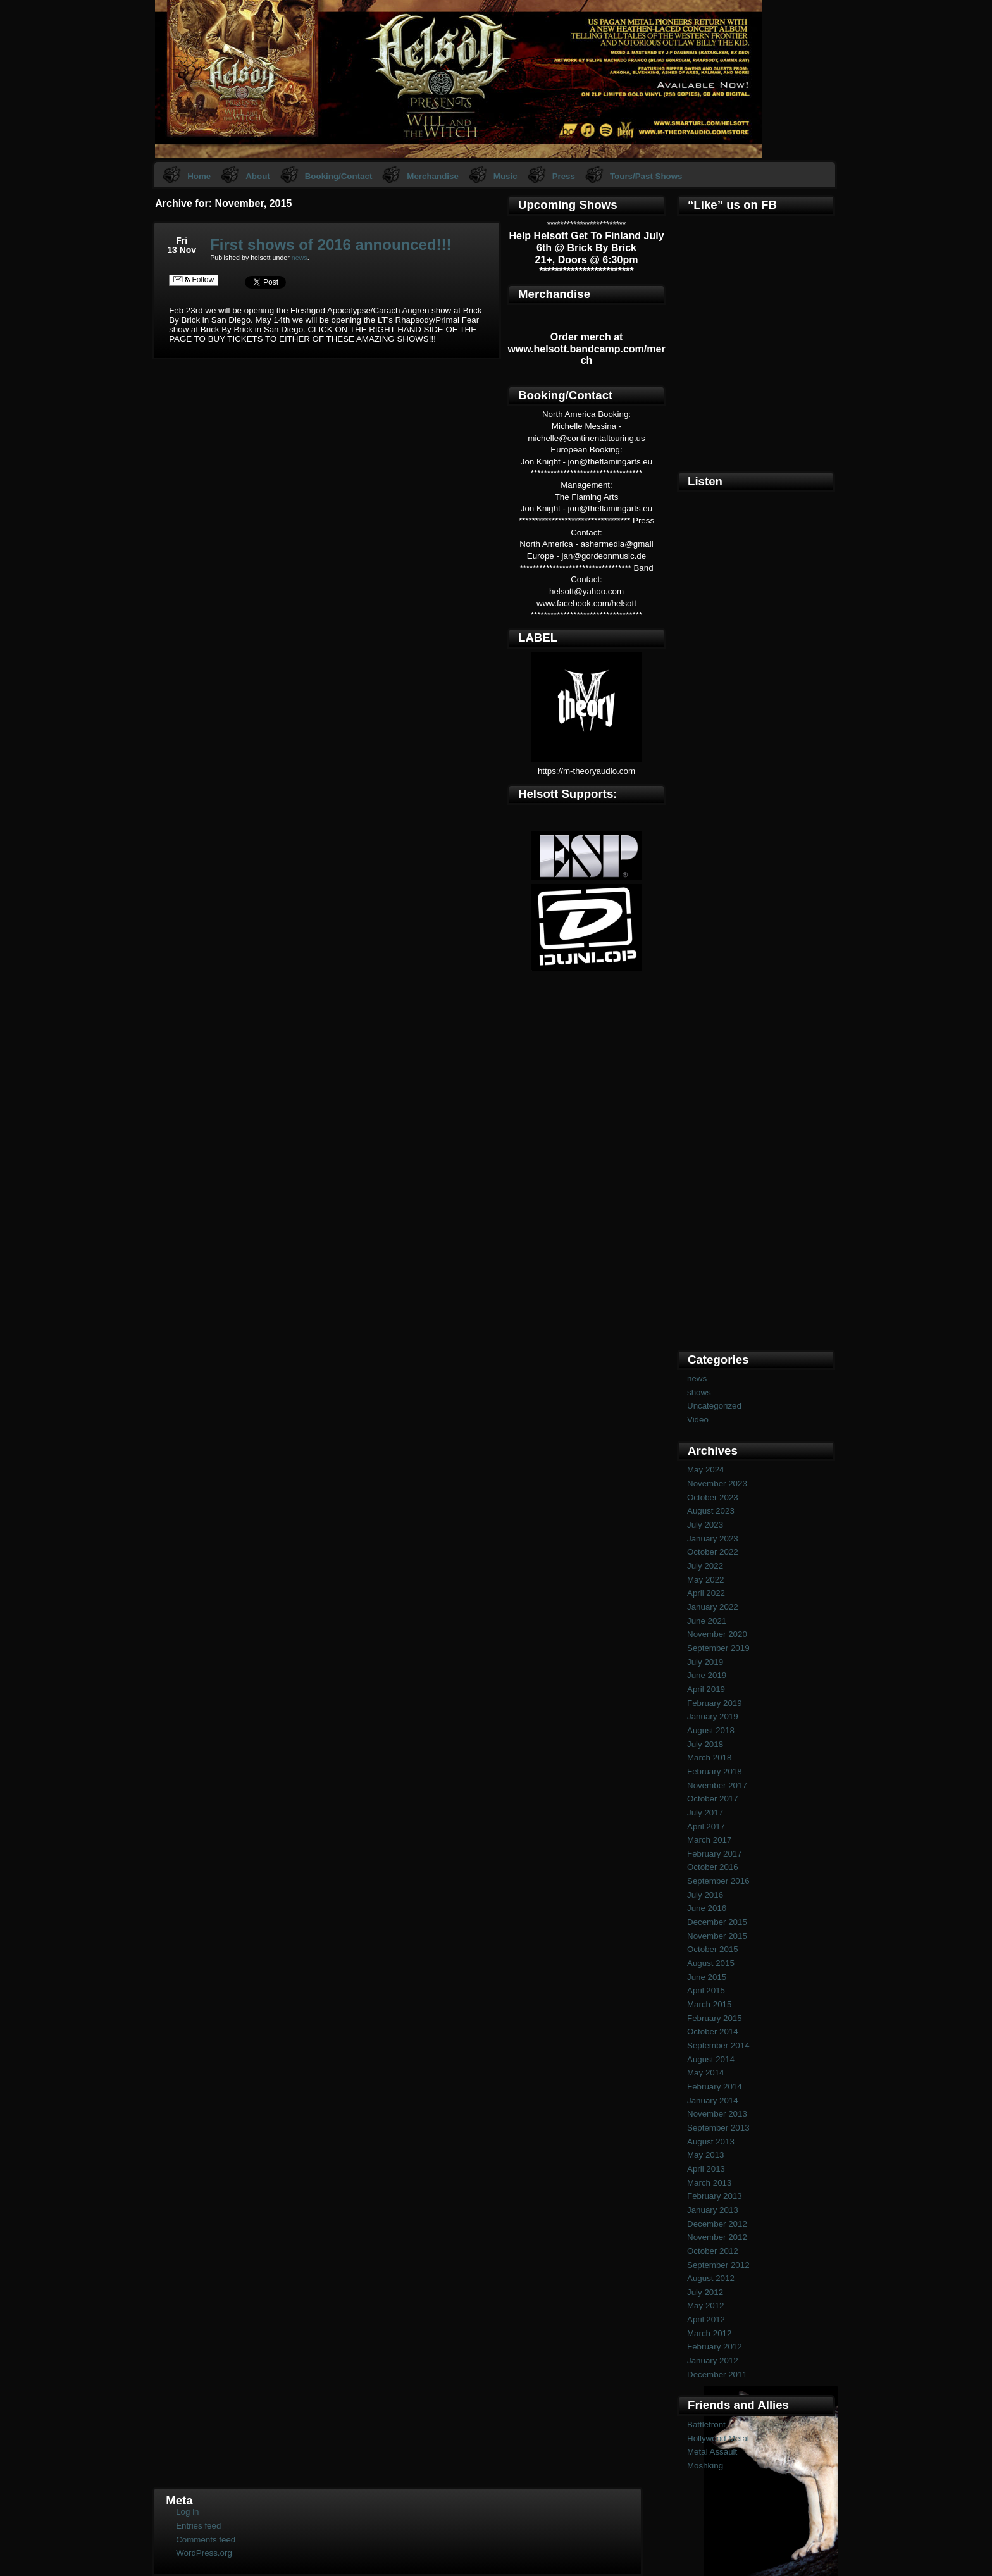 The width and height of the screenshot is (992, 2576). I want to click on August 2013, so click(711, 2141).